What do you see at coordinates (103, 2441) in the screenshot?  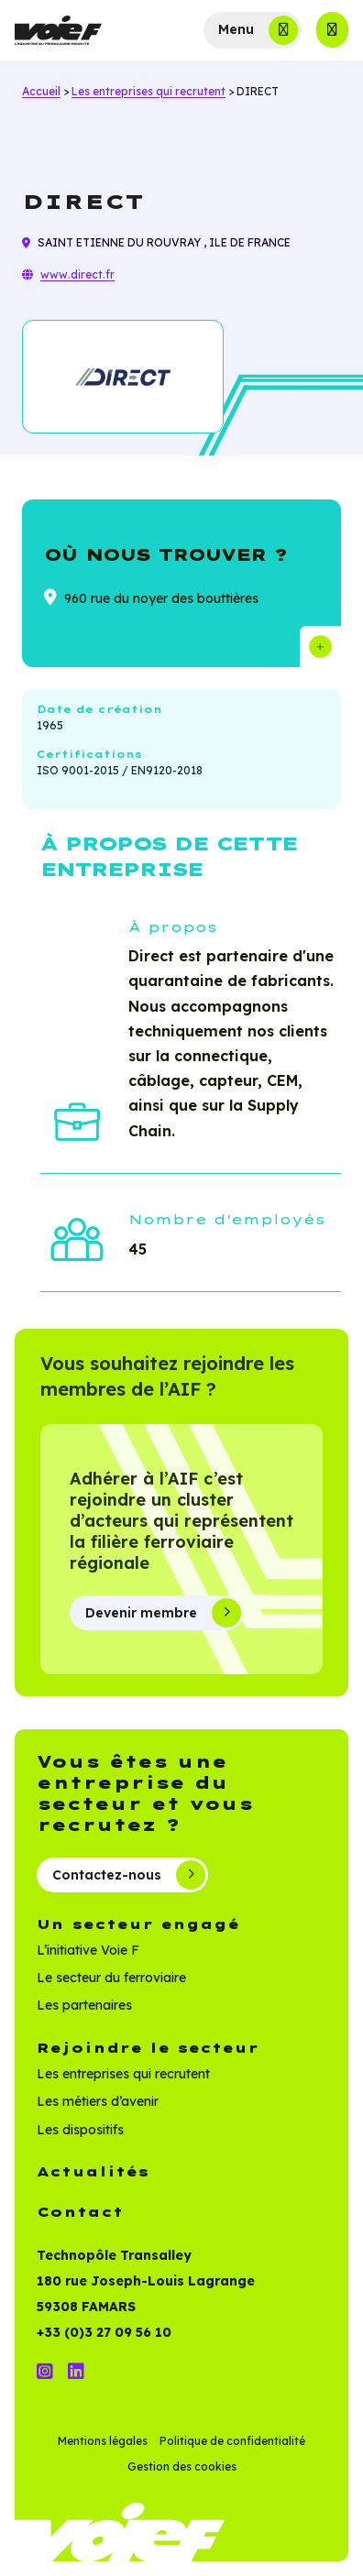 I see `Mentions légales` at bounding box center [103, 2441].